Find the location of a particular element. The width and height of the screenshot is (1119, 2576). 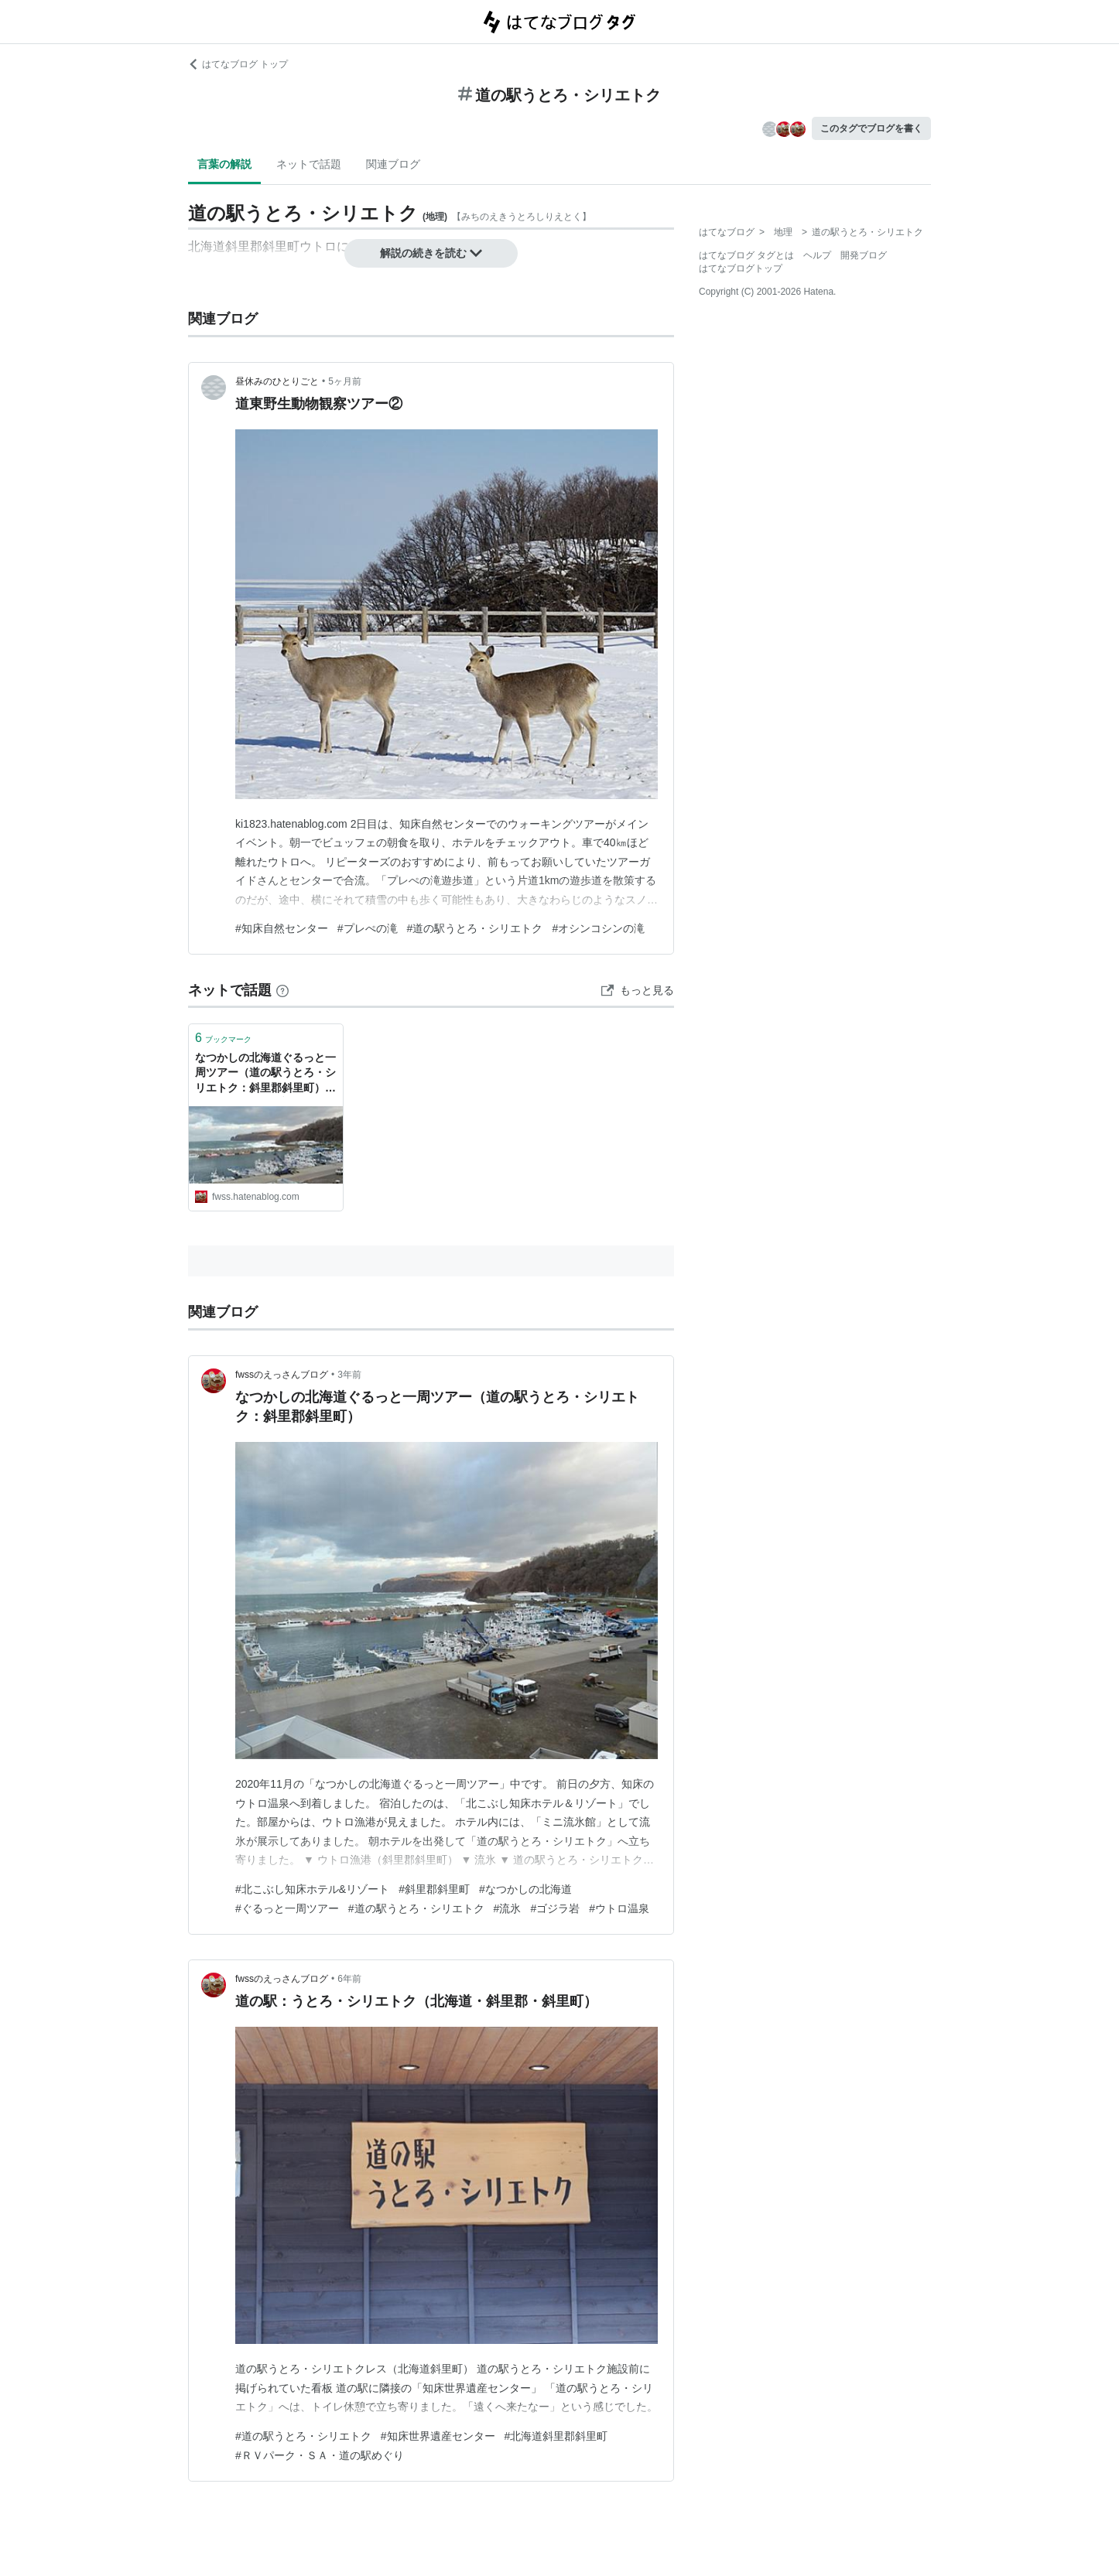

6年前 is located at coordinates (349, 1978).